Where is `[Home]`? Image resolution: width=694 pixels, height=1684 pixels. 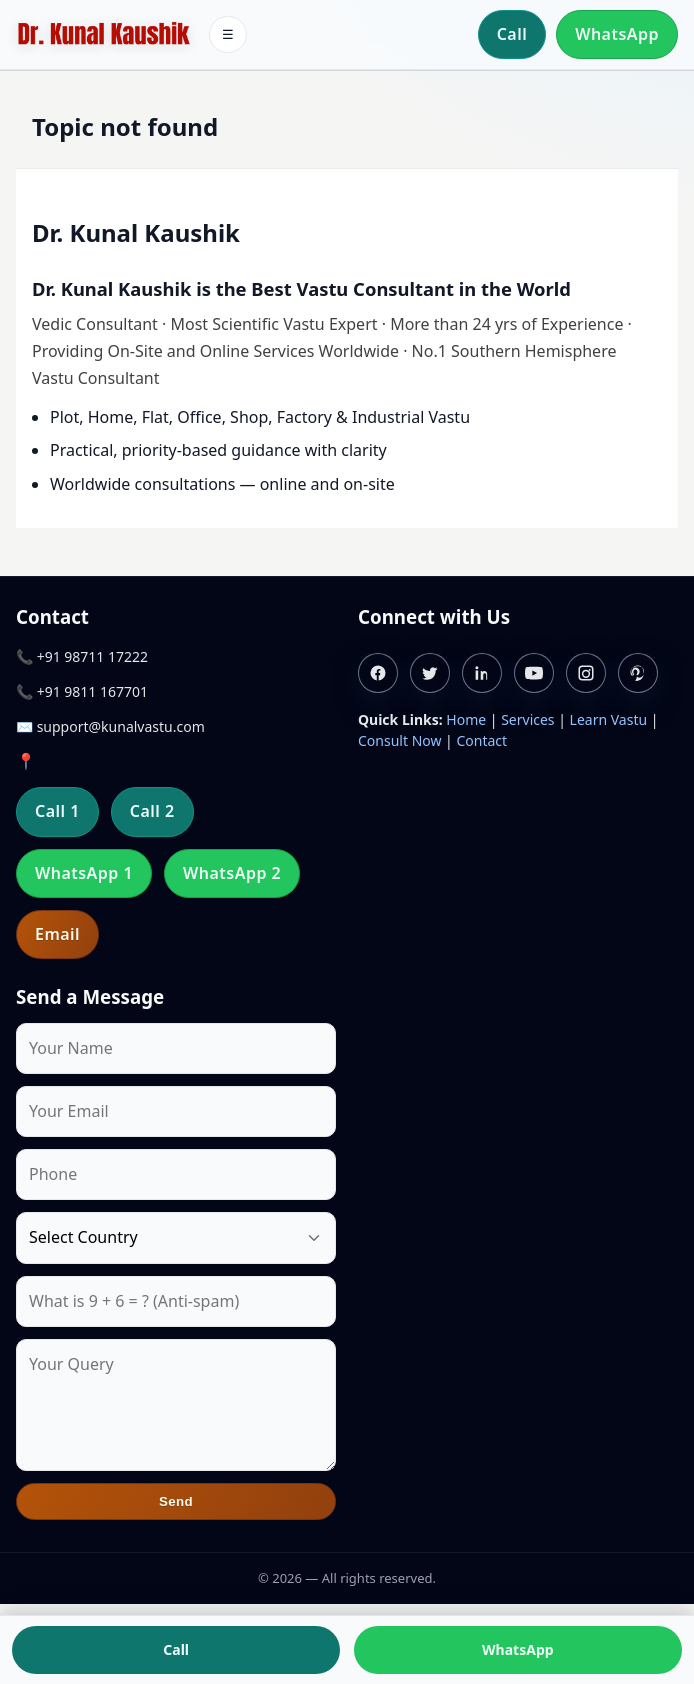 [Home] is located at coordinates (103, 34).